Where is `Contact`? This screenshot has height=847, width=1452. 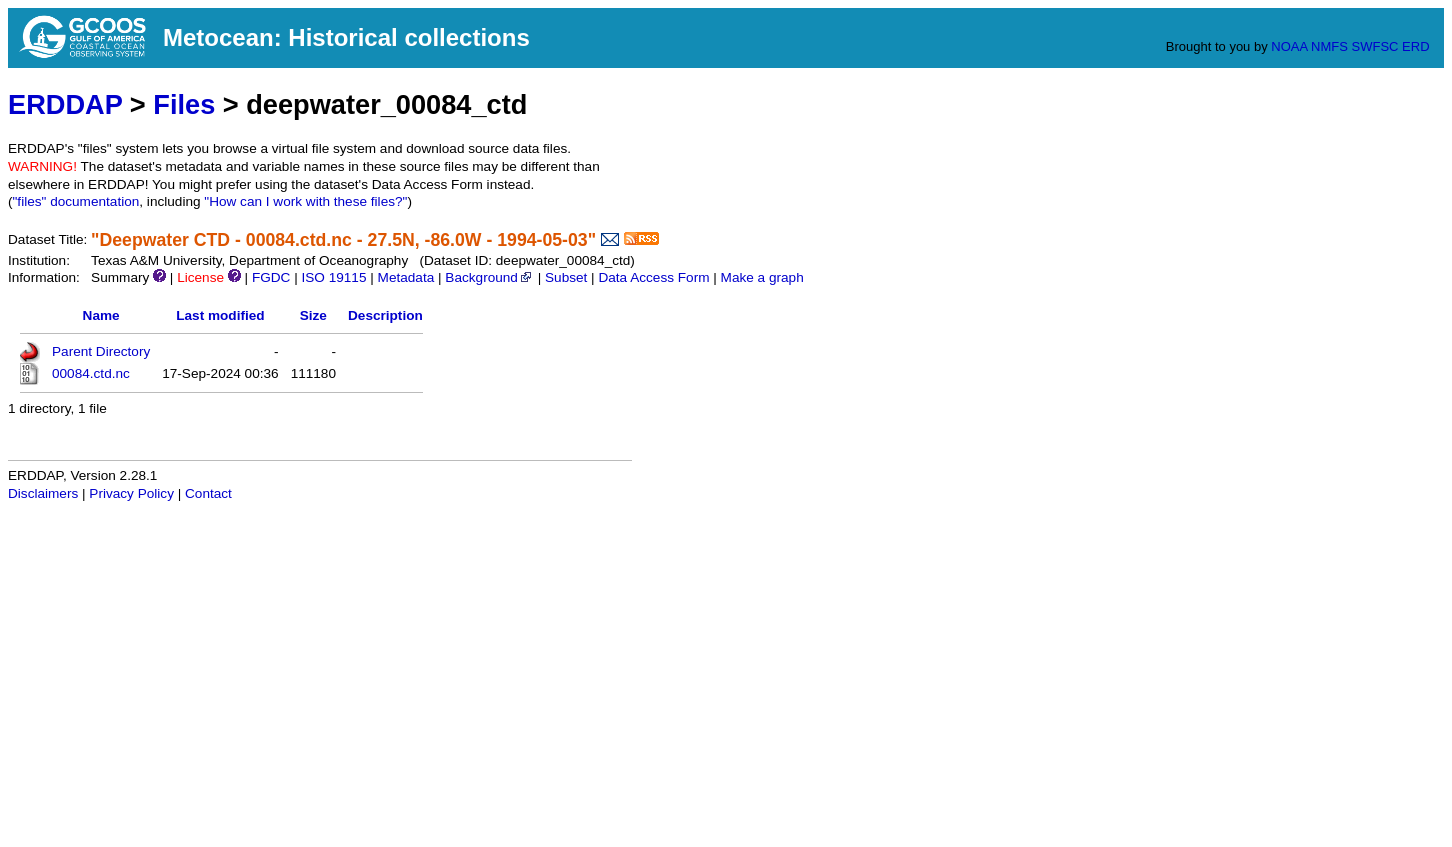
Contact is located at coordinates (208, 493).